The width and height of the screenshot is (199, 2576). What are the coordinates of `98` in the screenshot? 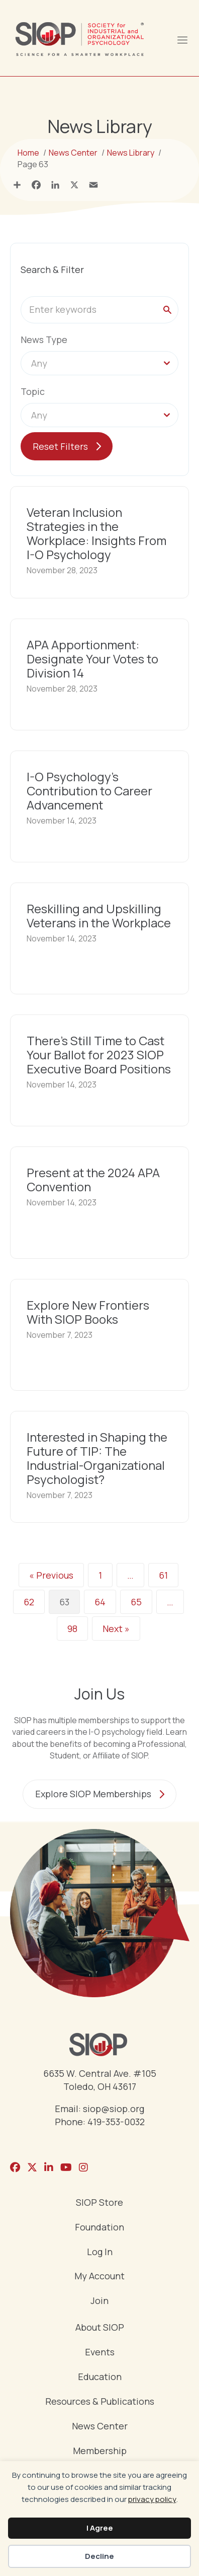 It's located at (72, 1628).